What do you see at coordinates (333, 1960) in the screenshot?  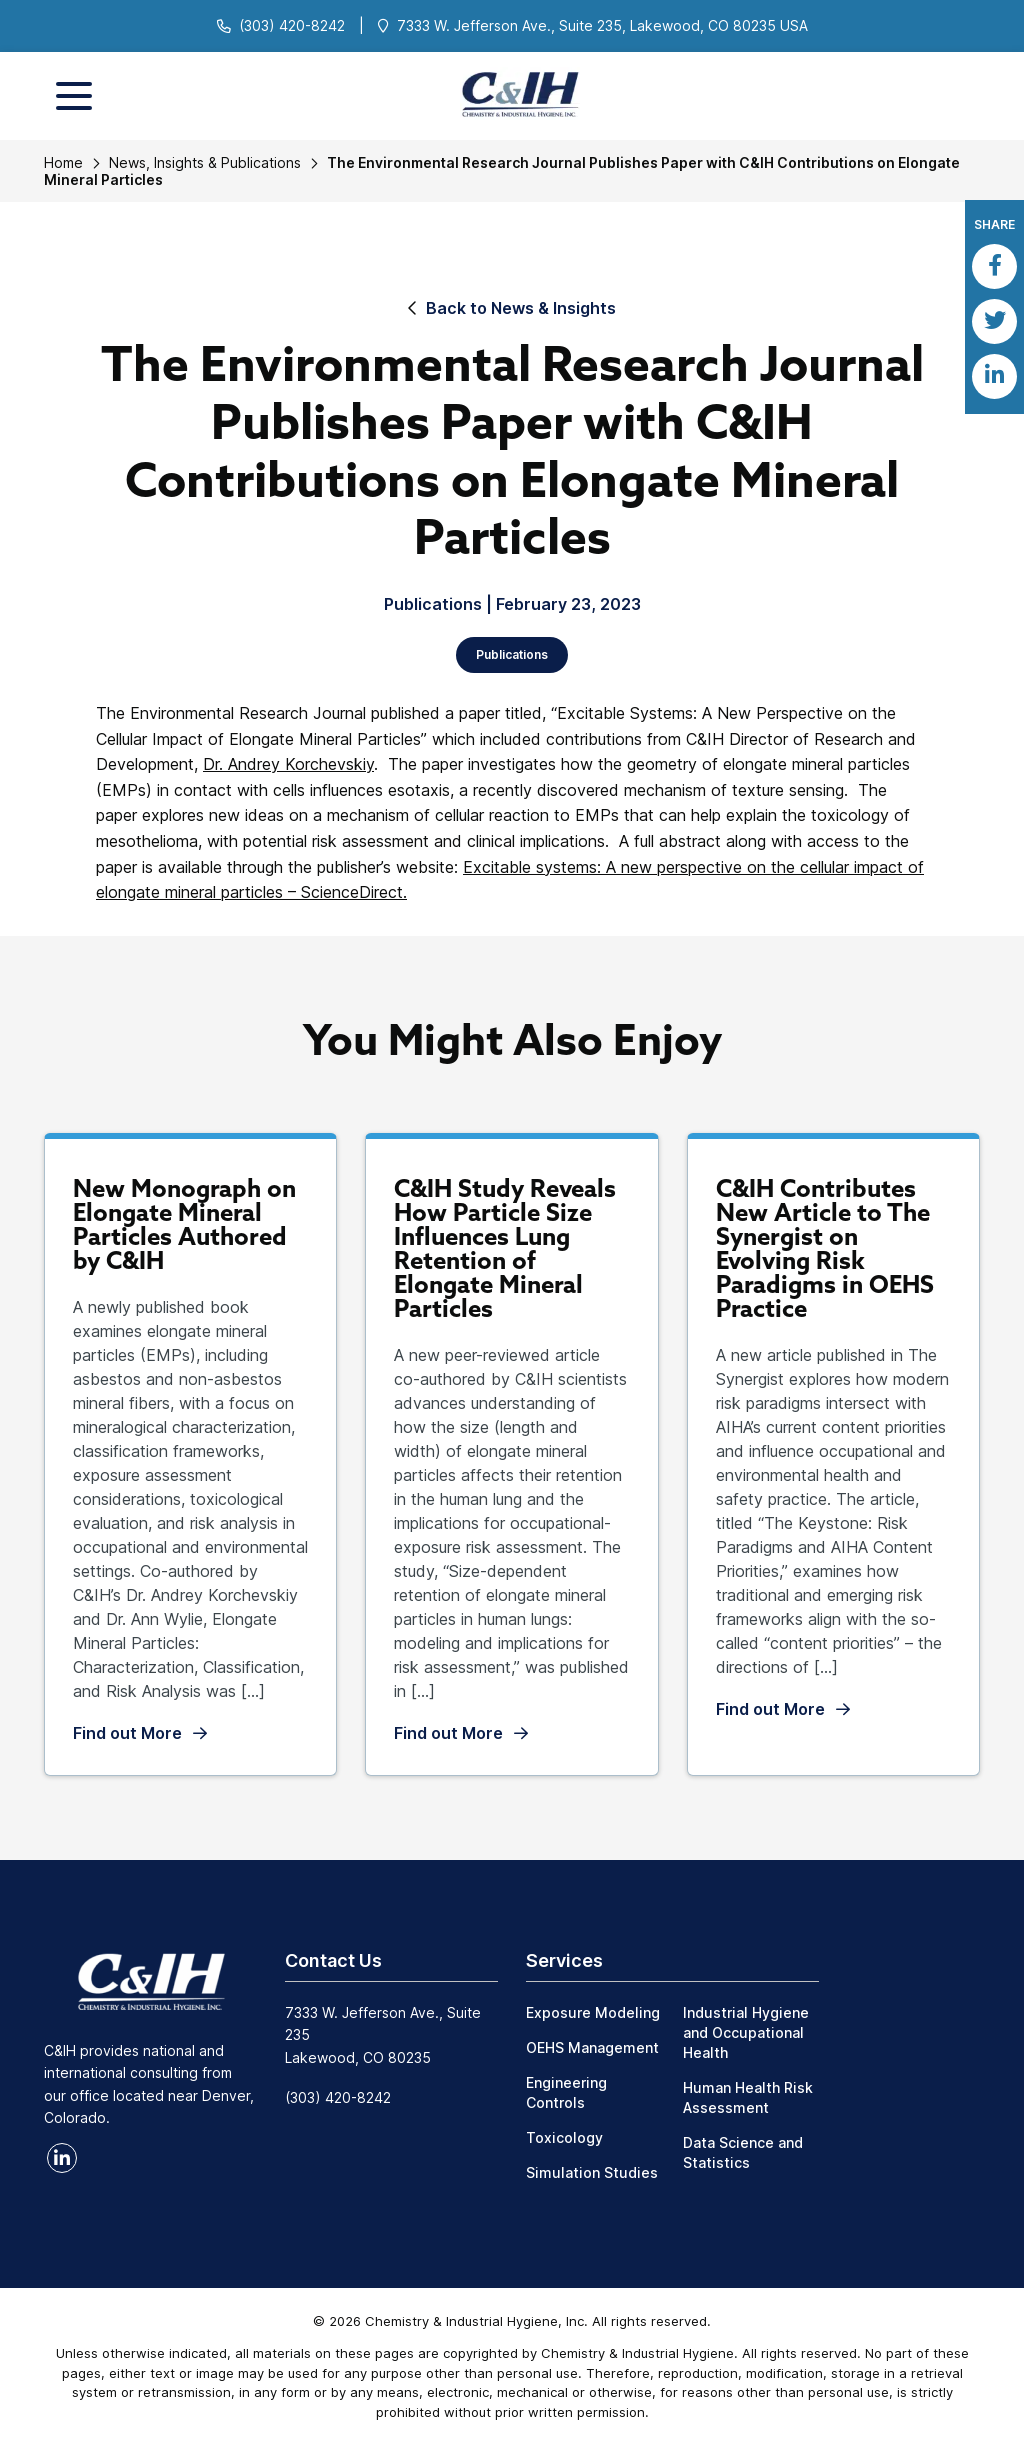 I see `Contact Us` at bounding box center [333, 1960].